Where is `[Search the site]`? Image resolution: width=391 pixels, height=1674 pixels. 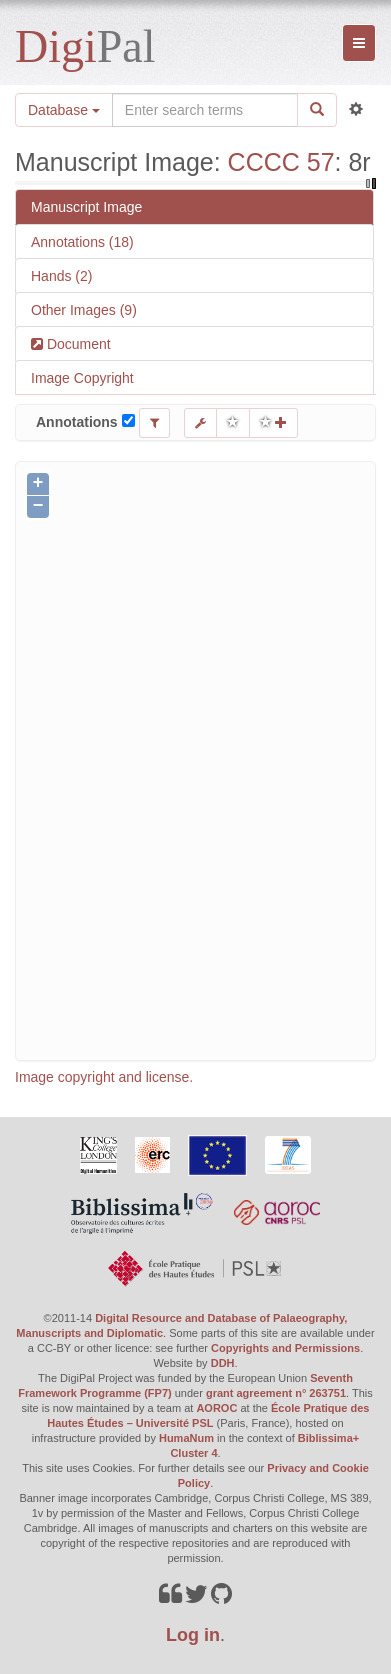
[Search the site] is located at coordinates (205, 110).